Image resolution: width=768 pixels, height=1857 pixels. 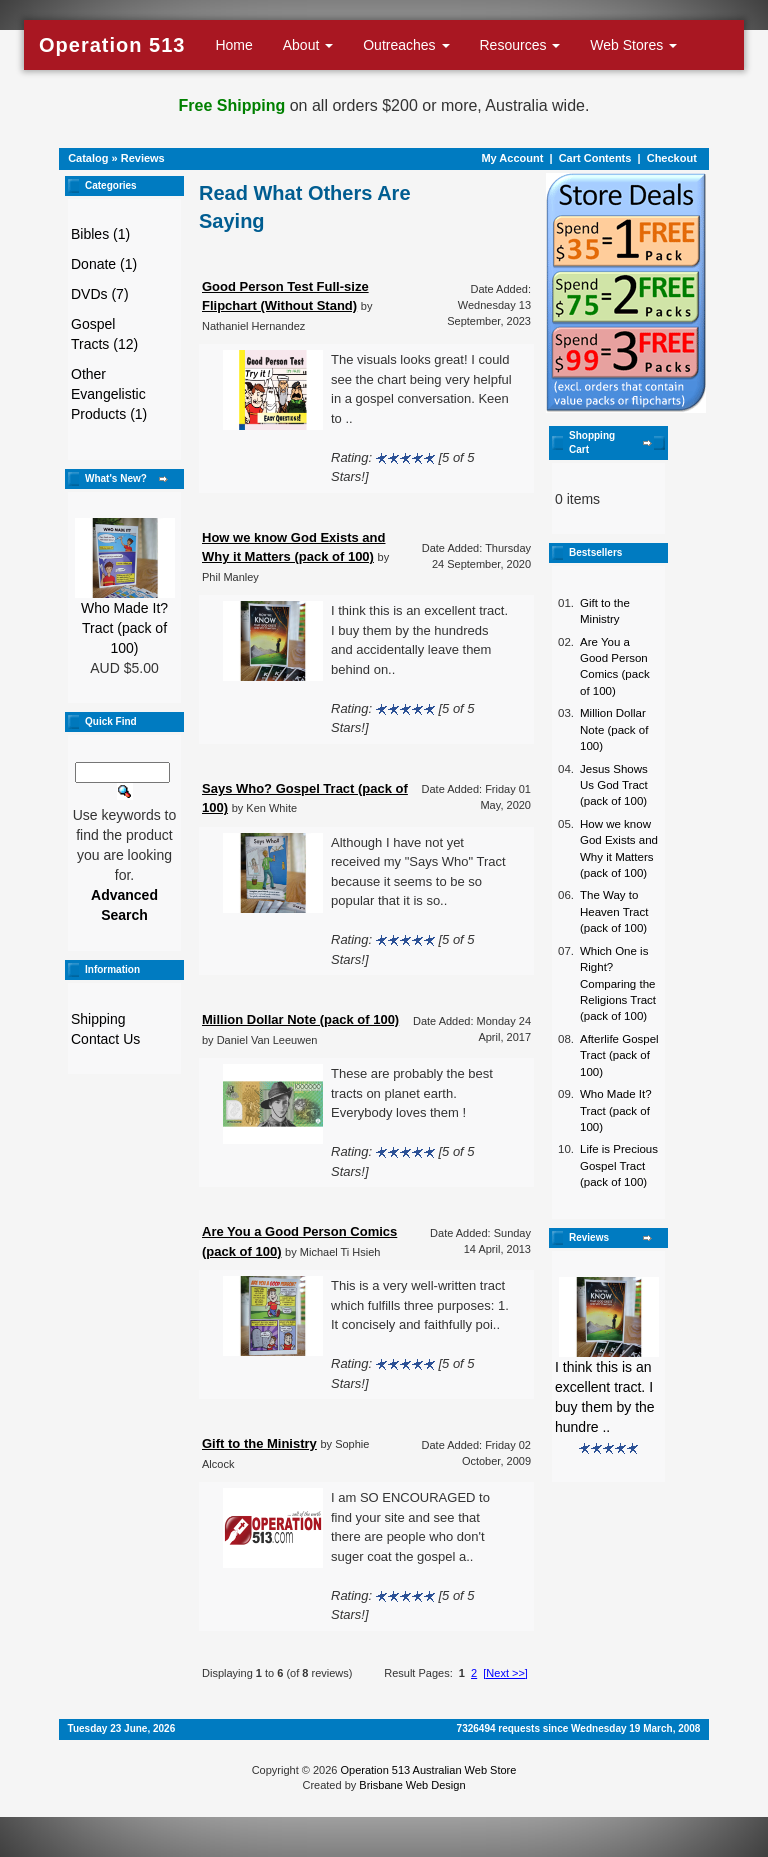 What do you see at coordinates (109, 394) in the screenshot?
I see `Other Evangelistic Products (1)` at bounding box center [109, 394].